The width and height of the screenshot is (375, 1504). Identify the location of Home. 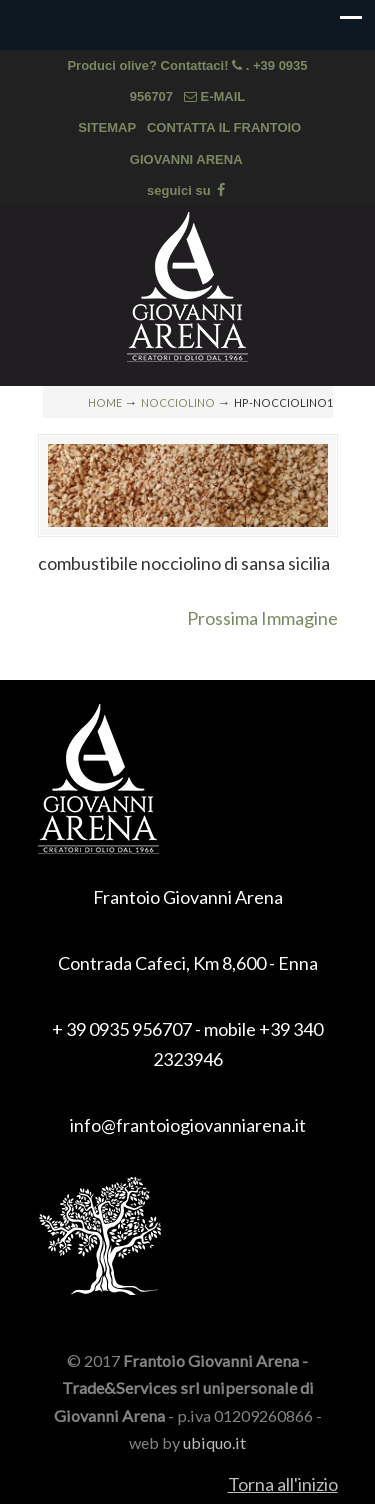
(105, 402).